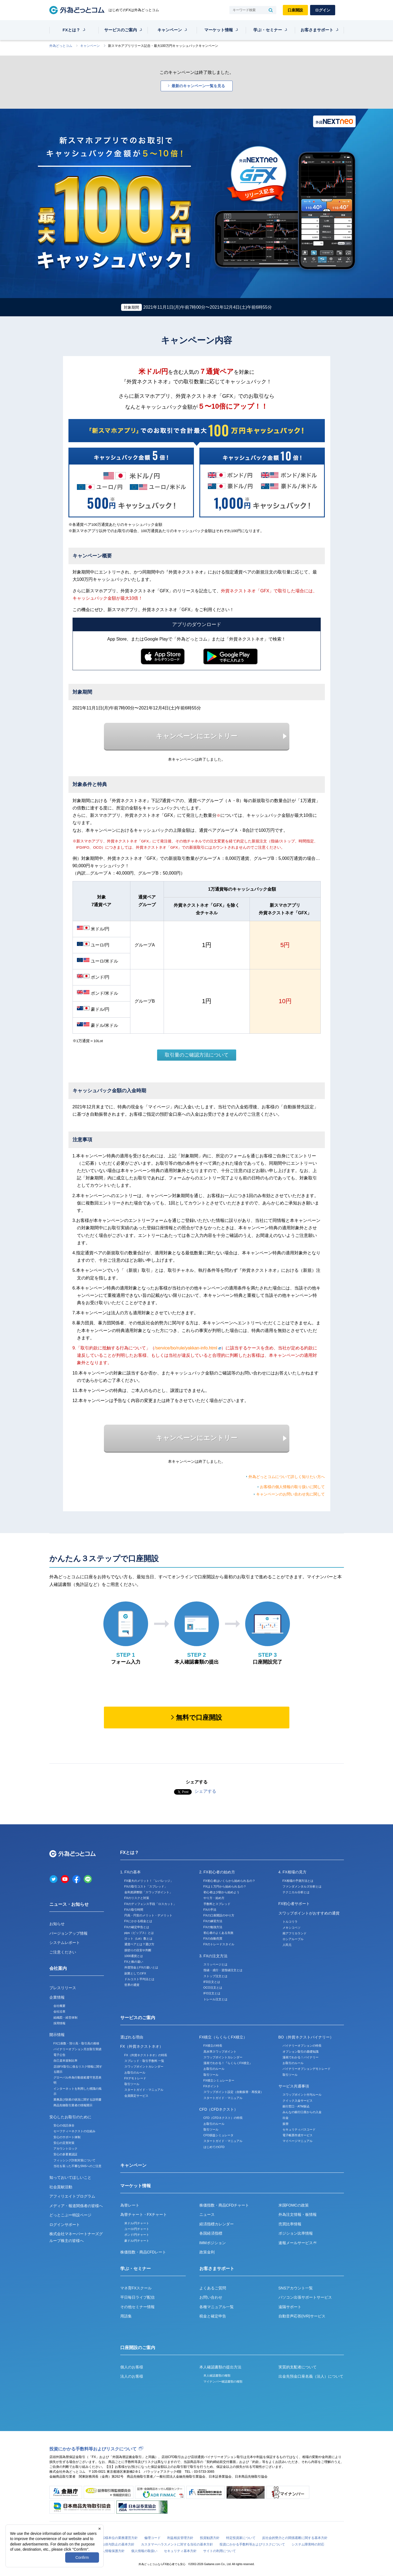 The width and height of the screenshot is (393, 2576). Describe the element at coordinates (65, 2154) in the screenshot. I see `安心の多要素認証` at that location.